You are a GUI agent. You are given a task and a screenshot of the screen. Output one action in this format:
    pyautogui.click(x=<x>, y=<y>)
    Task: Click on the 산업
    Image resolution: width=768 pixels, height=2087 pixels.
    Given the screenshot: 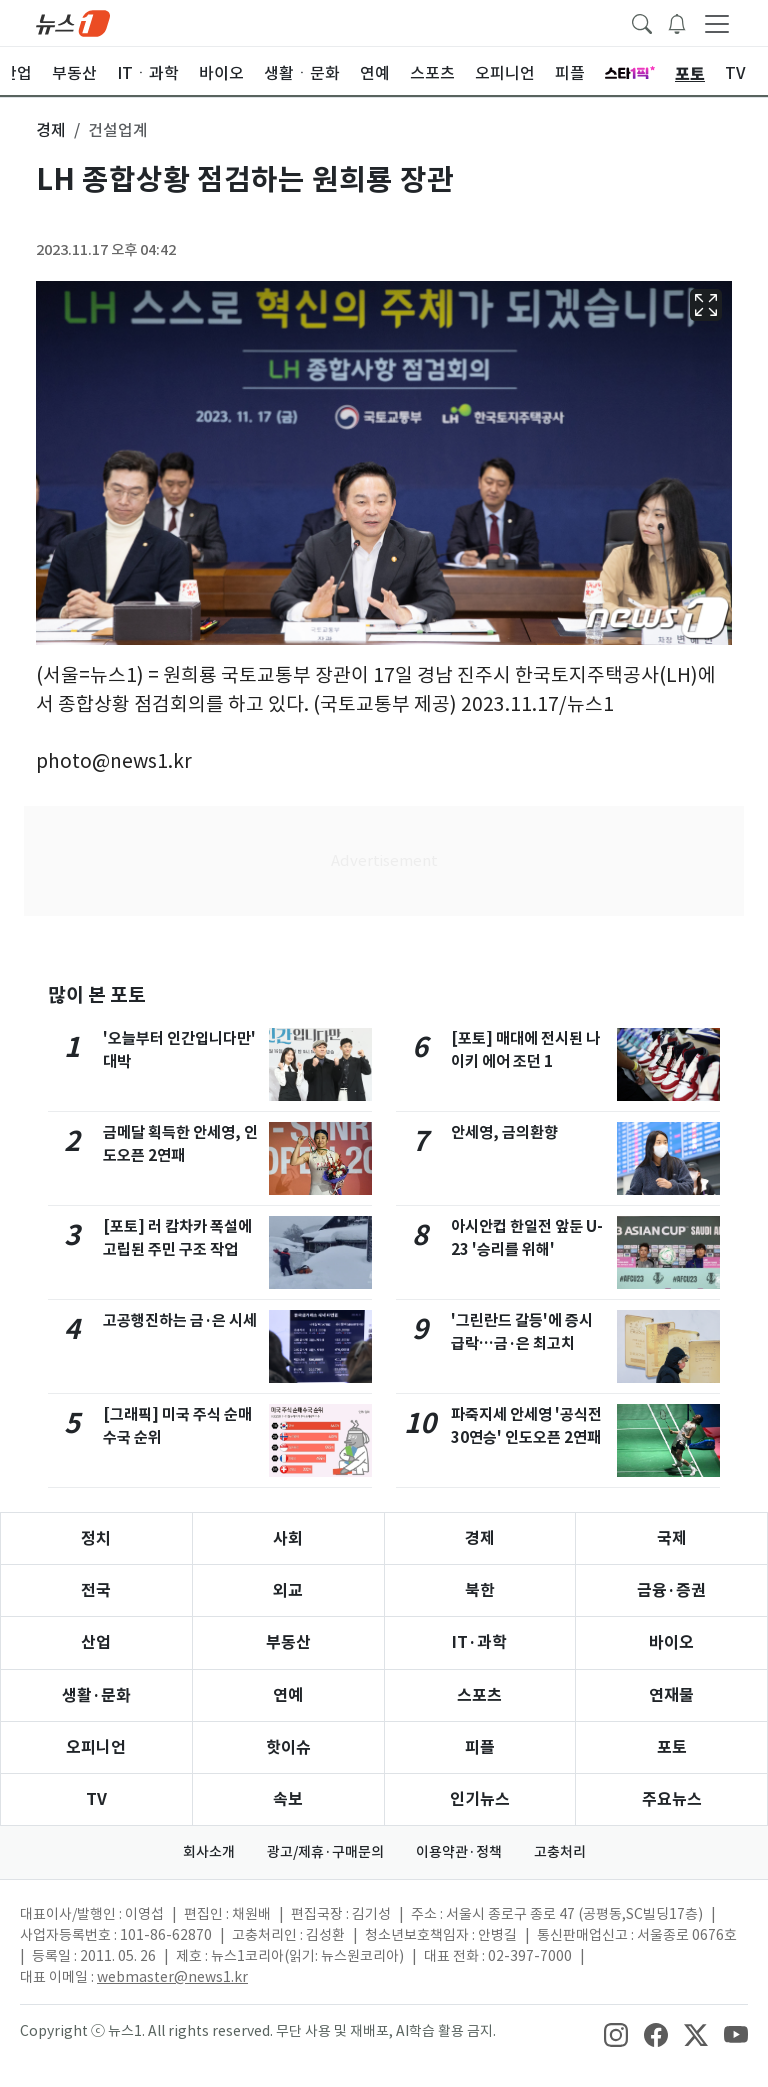 What is the action you would take?
    pyautogui.click(x=96, y=1642)
    